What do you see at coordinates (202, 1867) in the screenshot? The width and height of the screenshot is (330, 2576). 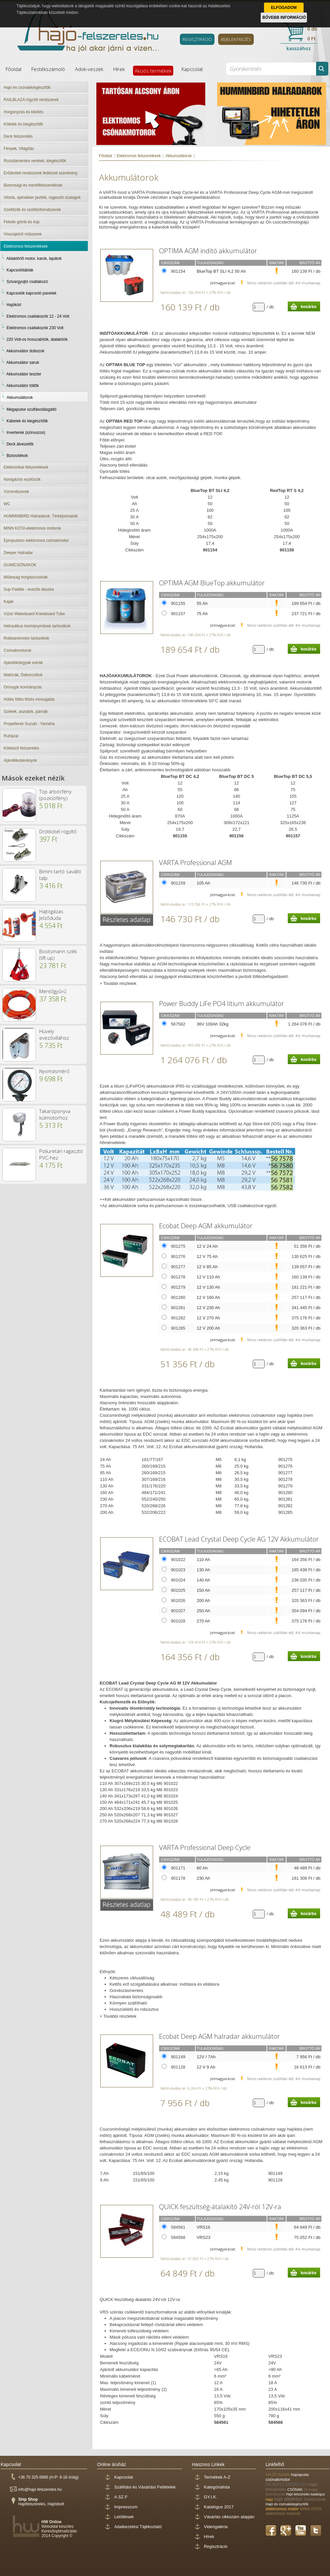 I see `60 Ah` at bounding box center [202, 1867].